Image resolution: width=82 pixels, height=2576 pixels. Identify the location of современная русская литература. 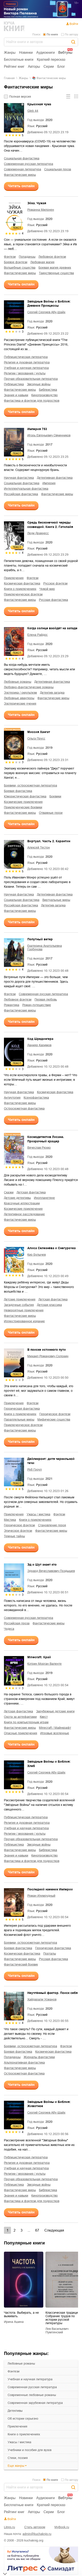
(32, 2387).